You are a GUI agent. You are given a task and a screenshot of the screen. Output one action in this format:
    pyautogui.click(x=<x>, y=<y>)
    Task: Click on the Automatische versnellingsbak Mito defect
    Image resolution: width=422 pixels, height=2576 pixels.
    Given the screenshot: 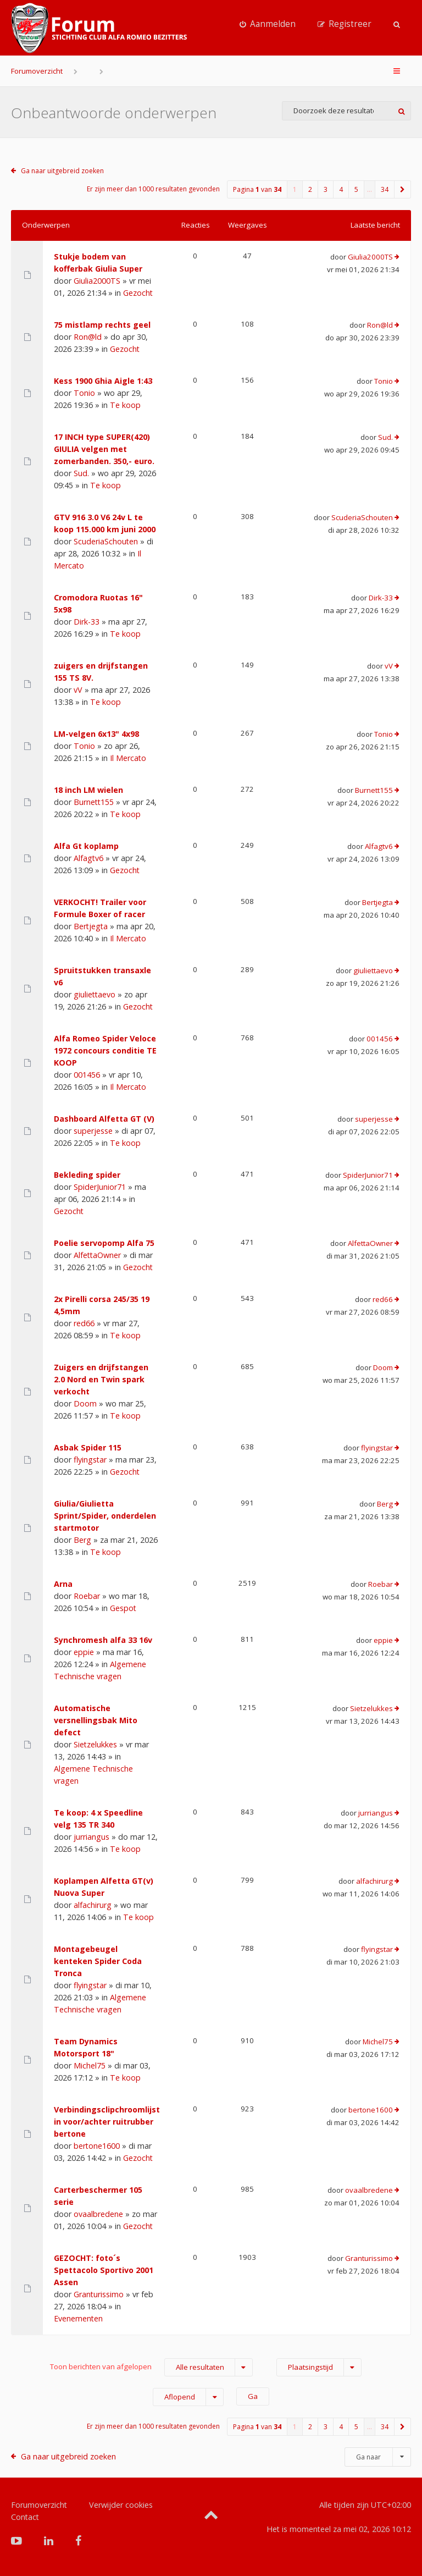 What is the action you would take?
    pyautogui.click(x=95, y=1720)
    